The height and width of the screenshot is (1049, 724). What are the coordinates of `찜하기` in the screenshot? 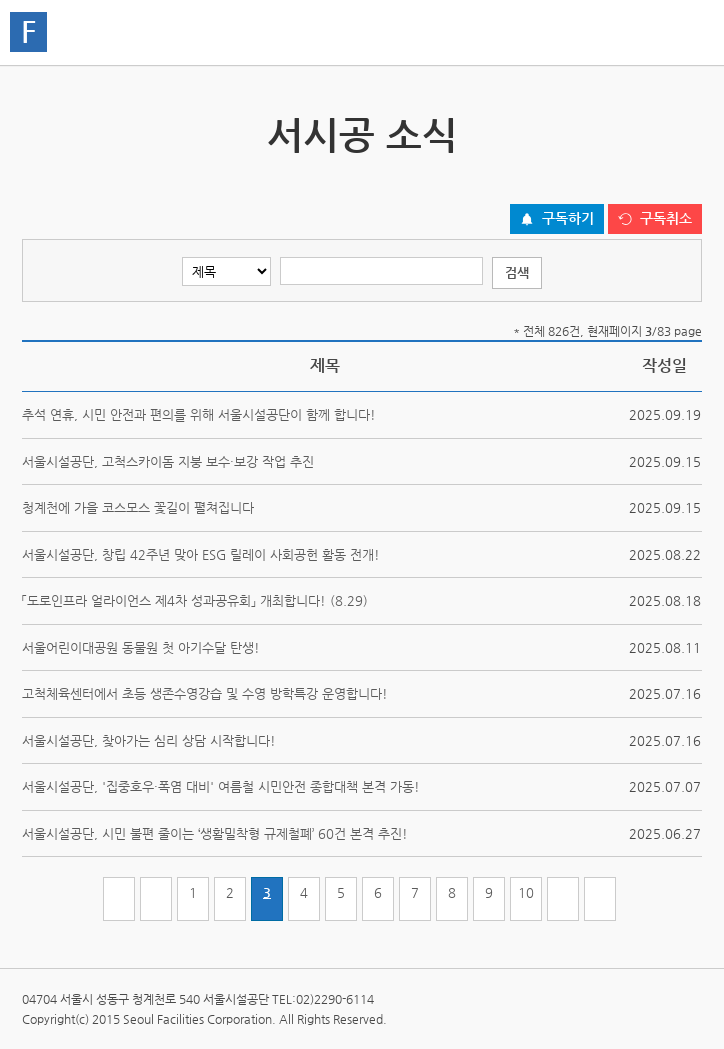 It's located at (690, 181).